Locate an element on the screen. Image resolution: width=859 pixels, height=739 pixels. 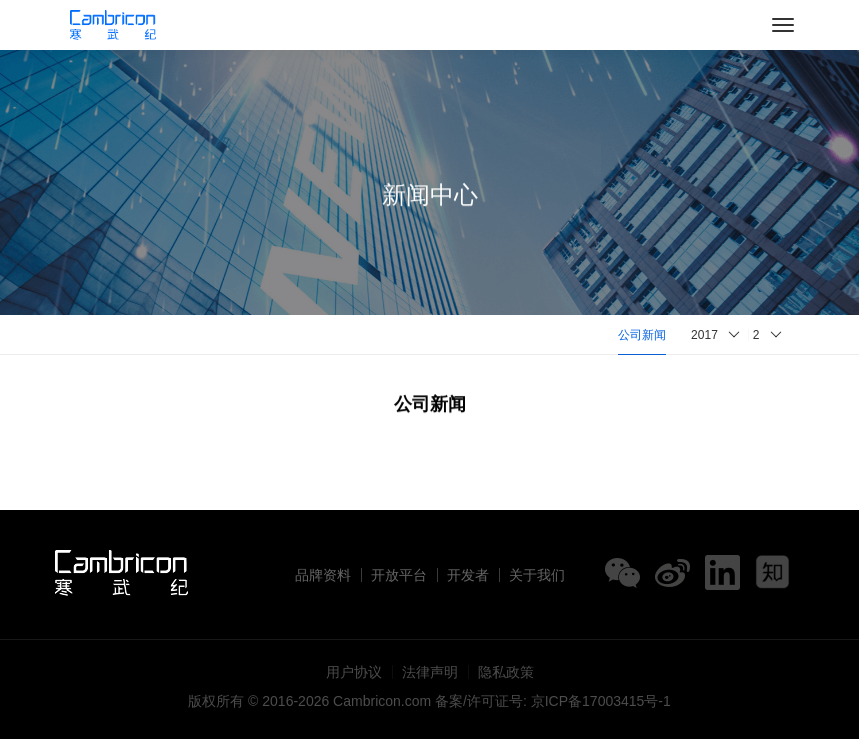
2017 is located at coordinates (704, 335).